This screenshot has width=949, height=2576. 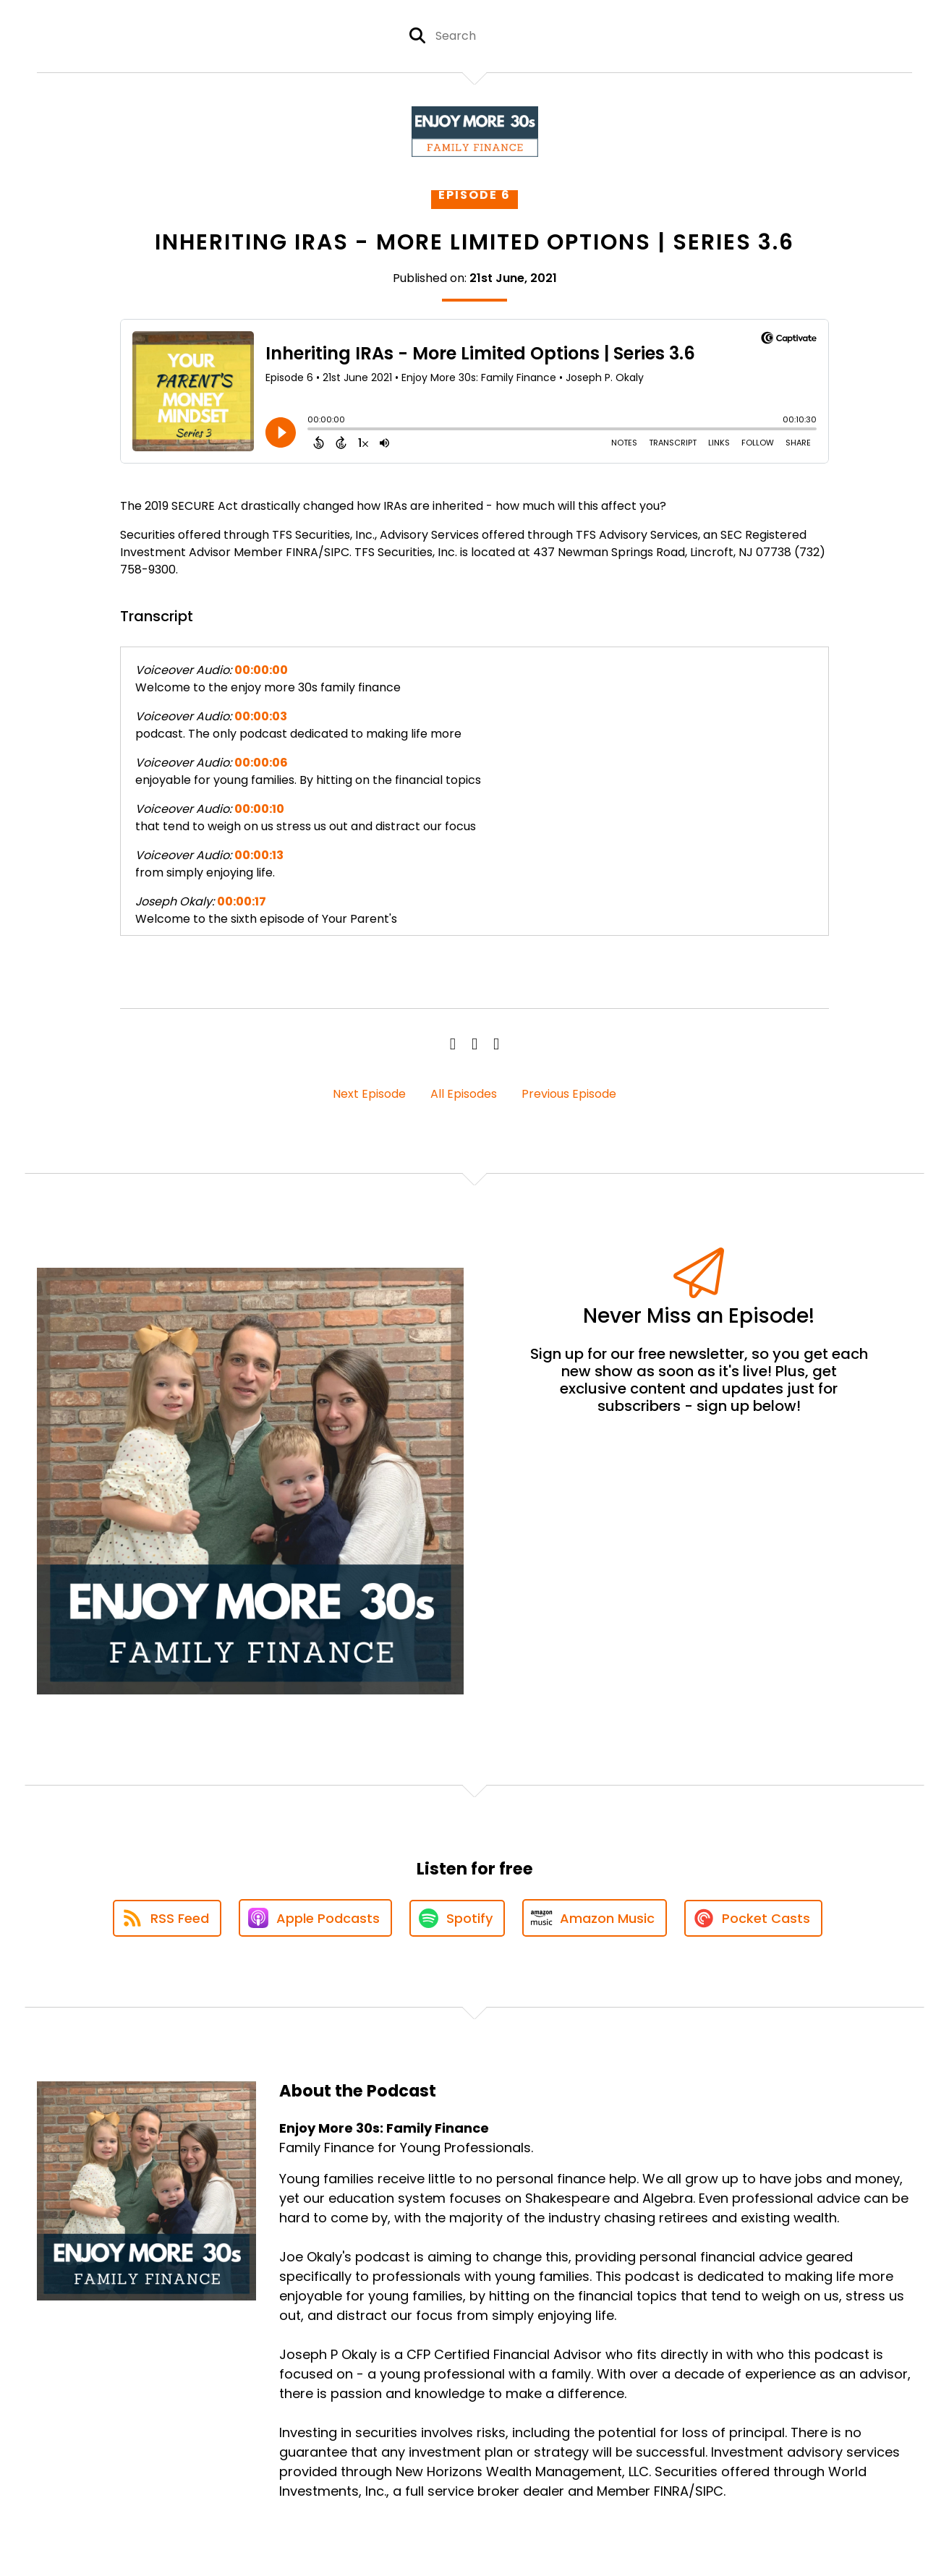 What do you see at coordinates (261, 670) in the screenshot?
I see `00:00:00` at bounding box center [261, 670].